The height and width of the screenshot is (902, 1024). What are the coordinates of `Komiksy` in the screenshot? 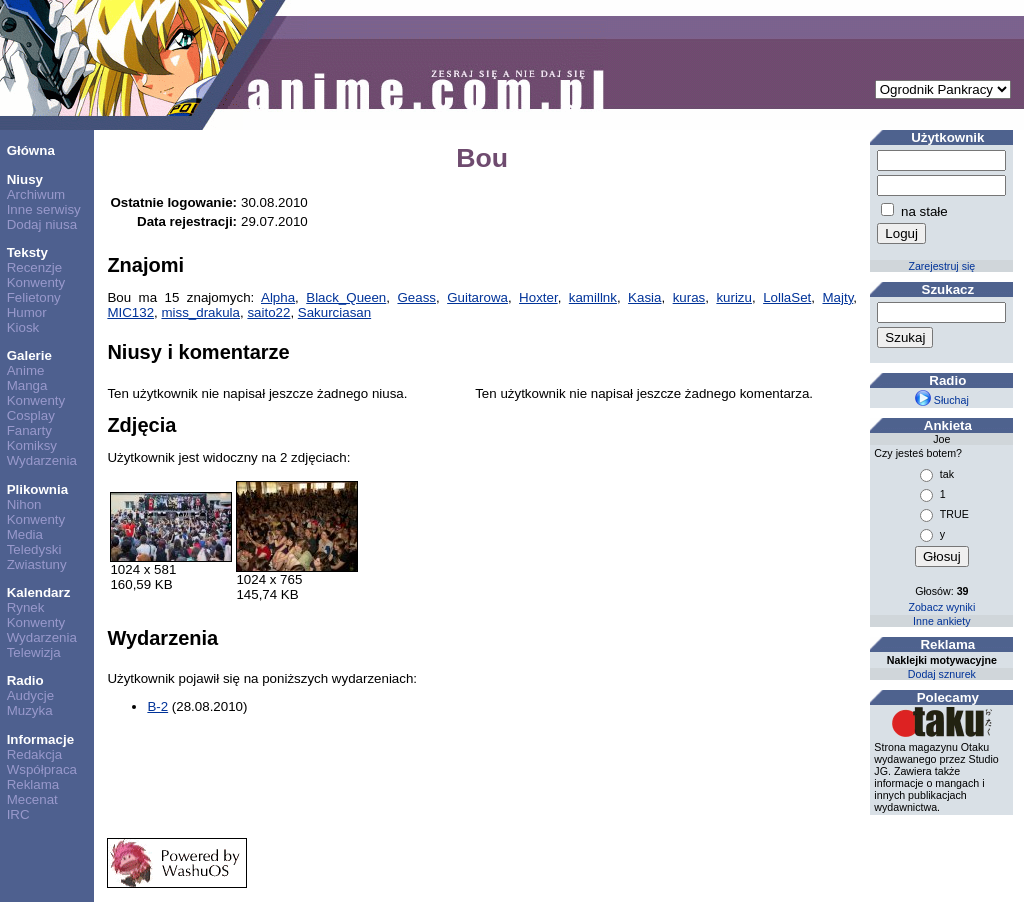 It's located at (32, 445).